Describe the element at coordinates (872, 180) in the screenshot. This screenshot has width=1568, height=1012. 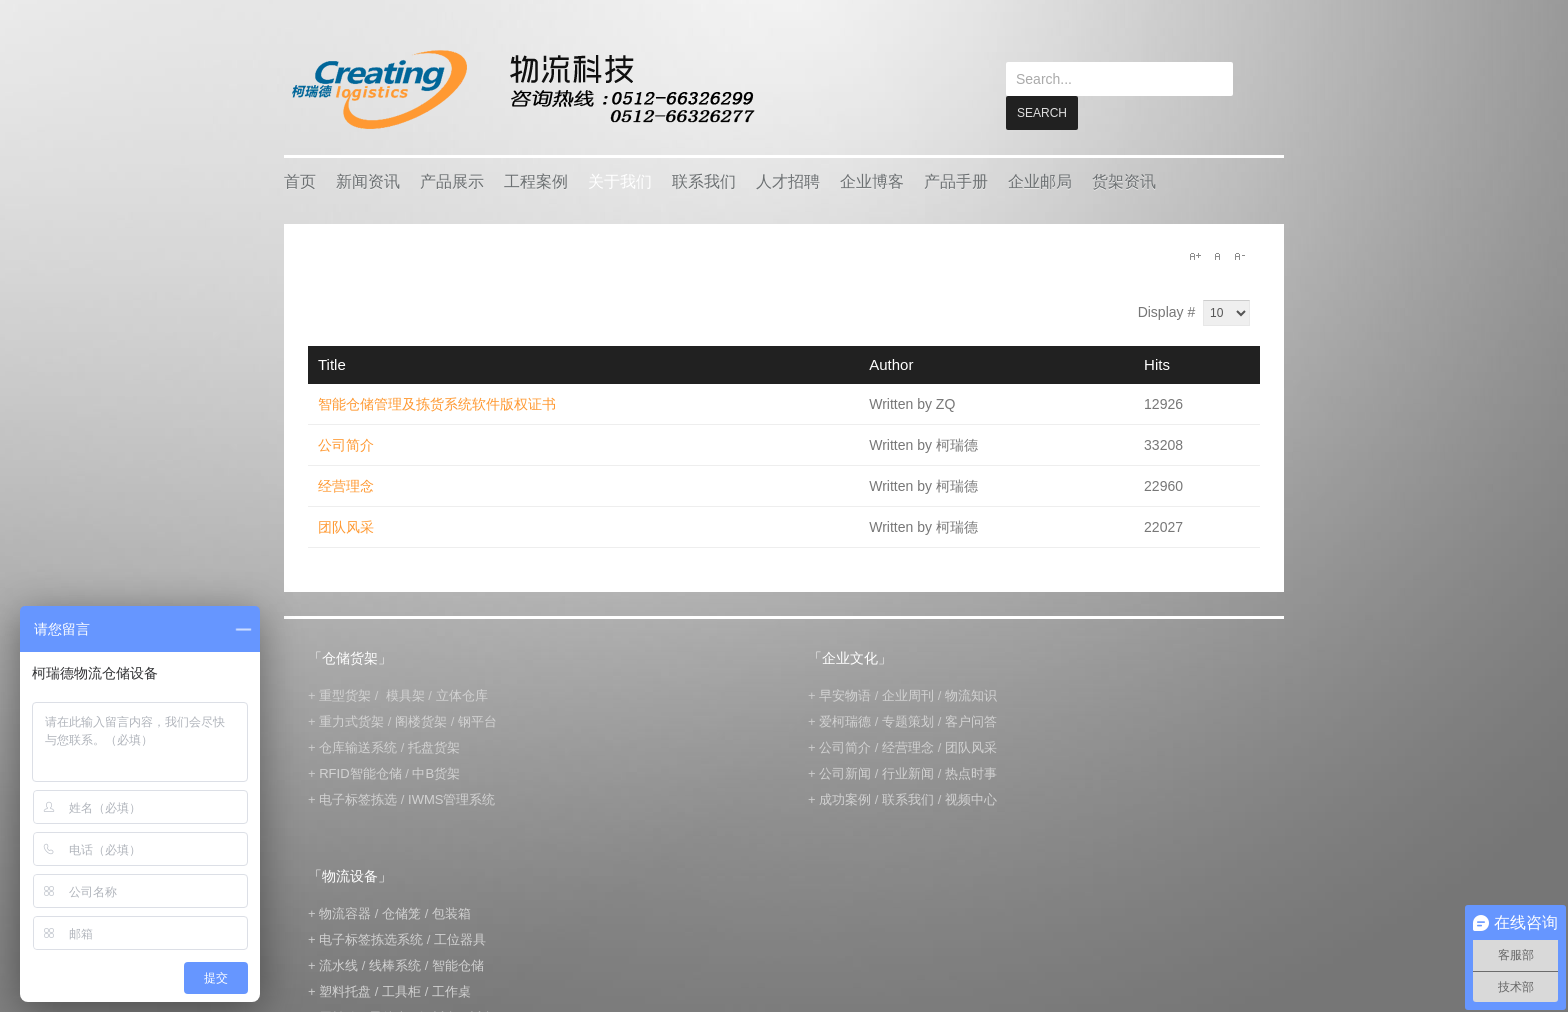
I see `企业博客` at that location.